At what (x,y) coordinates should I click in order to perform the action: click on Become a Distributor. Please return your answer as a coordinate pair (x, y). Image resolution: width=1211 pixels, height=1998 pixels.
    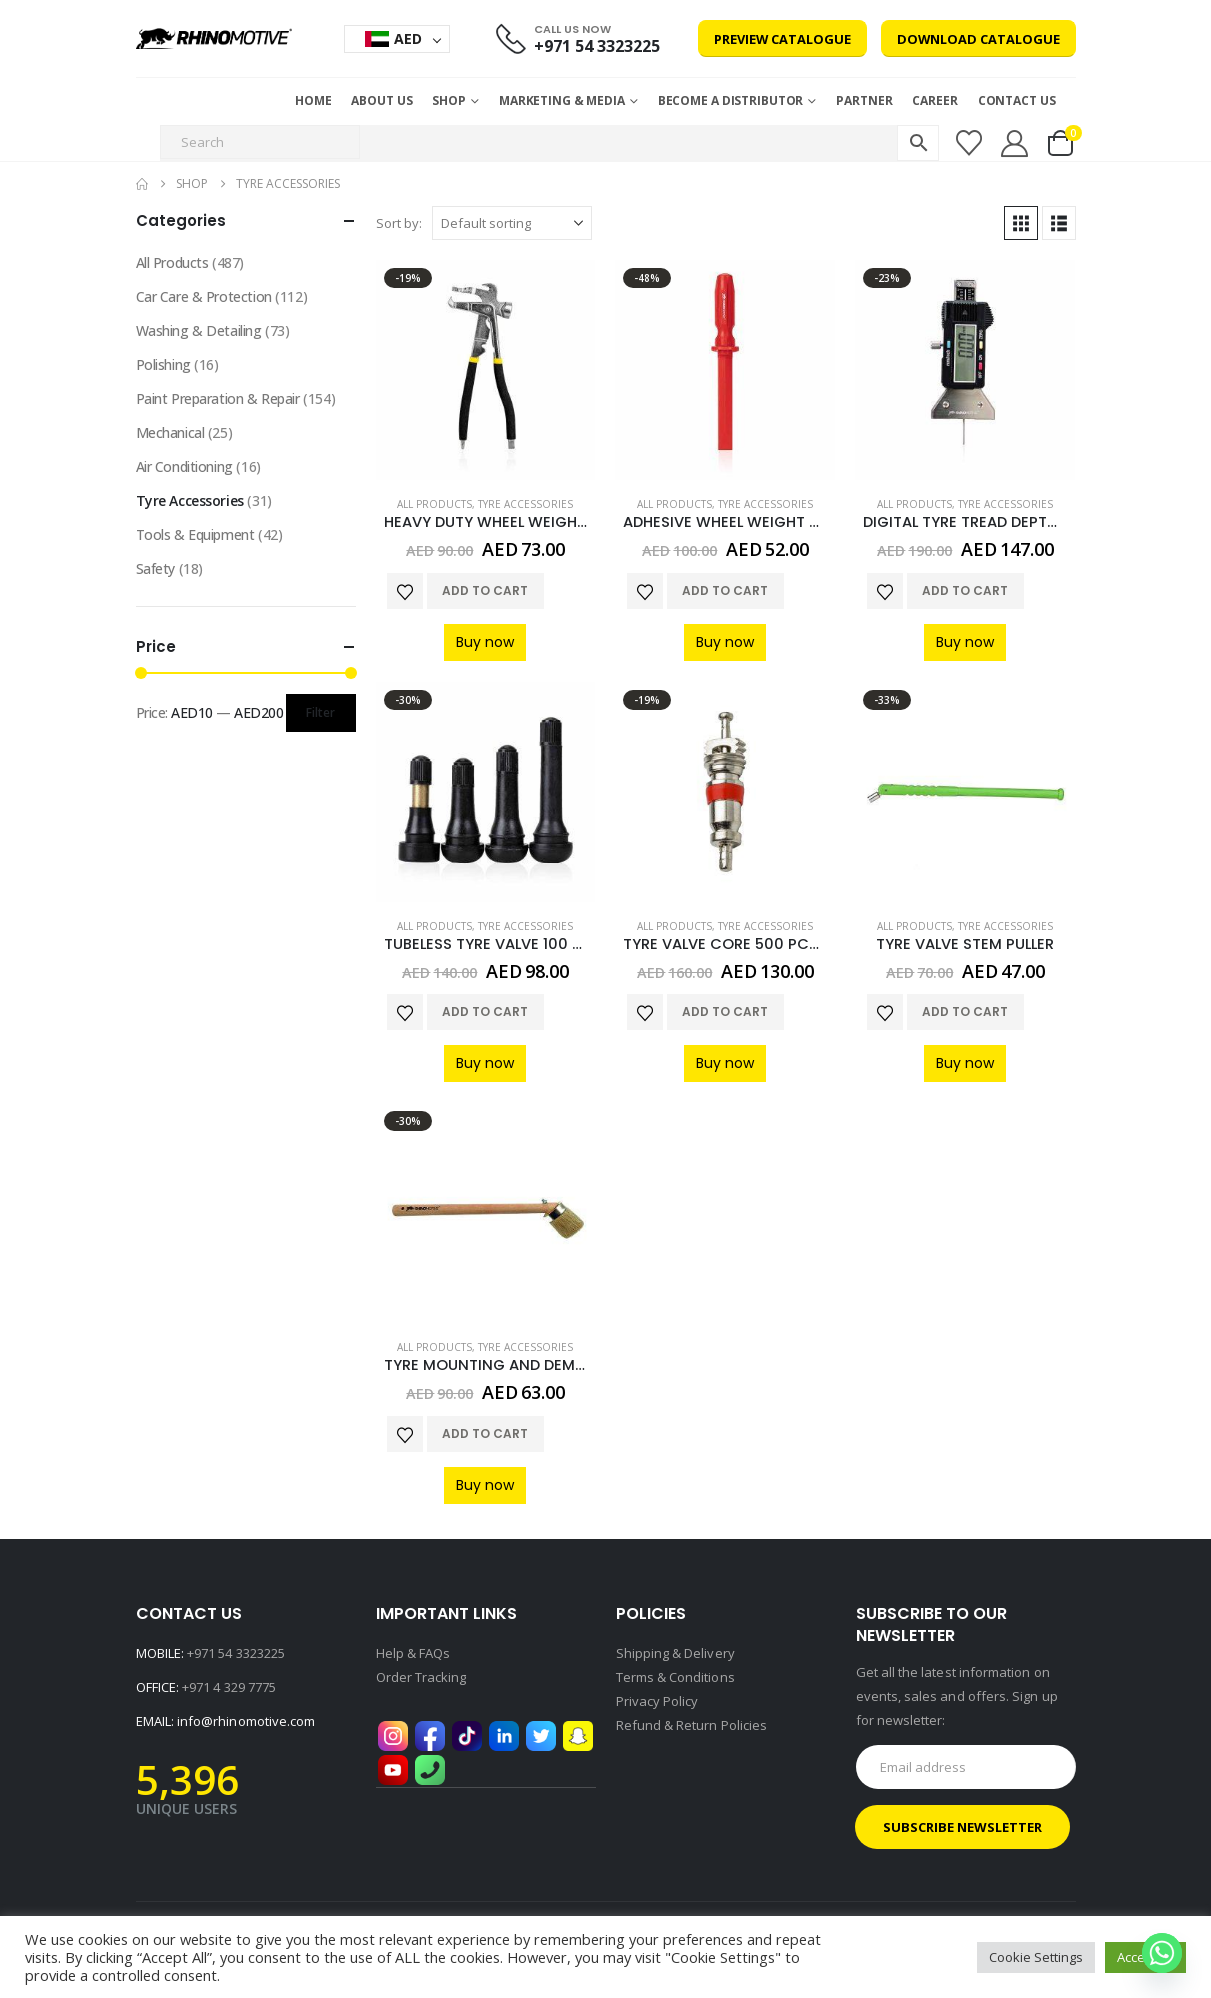
    Looking at the image, I should click on (731, 100).